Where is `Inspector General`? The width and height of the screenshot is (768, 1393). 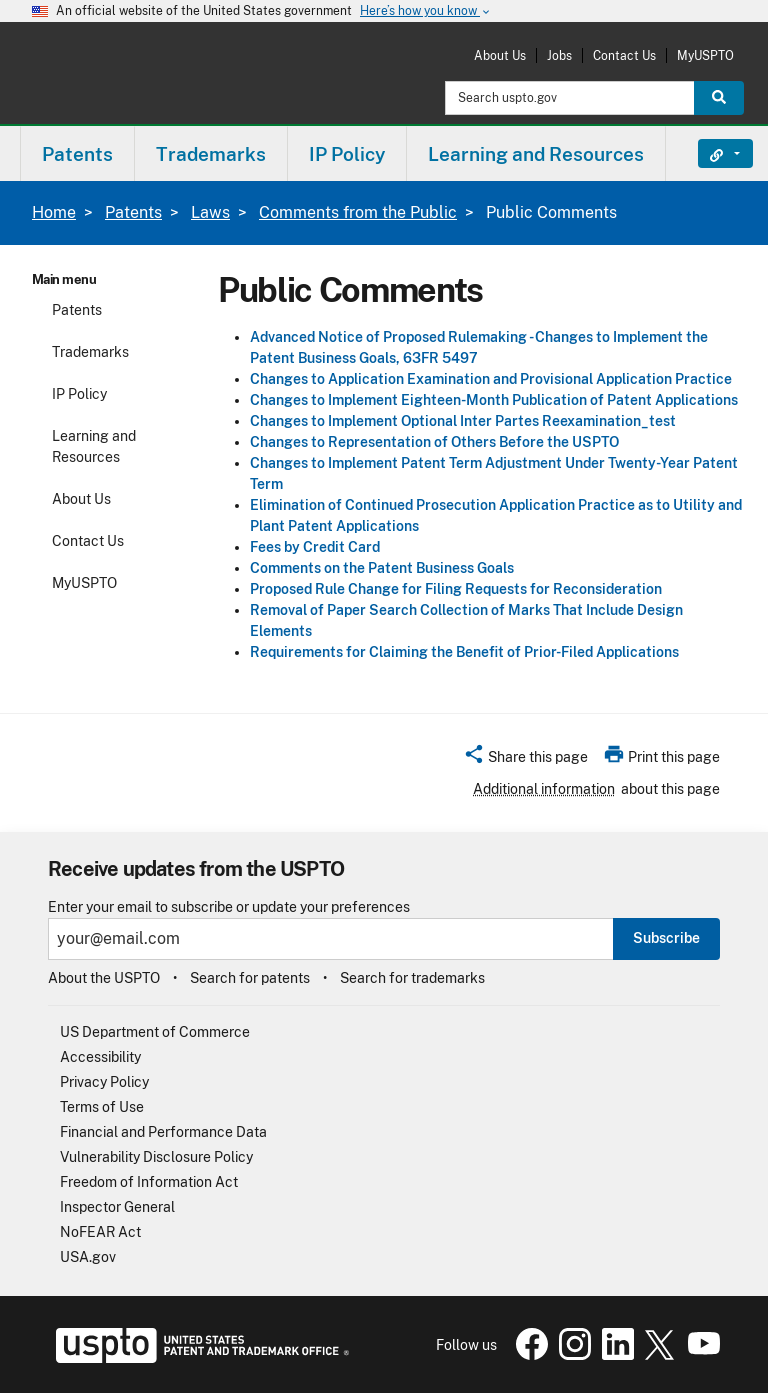 Inspector General is located at coordinates (117, 1207).